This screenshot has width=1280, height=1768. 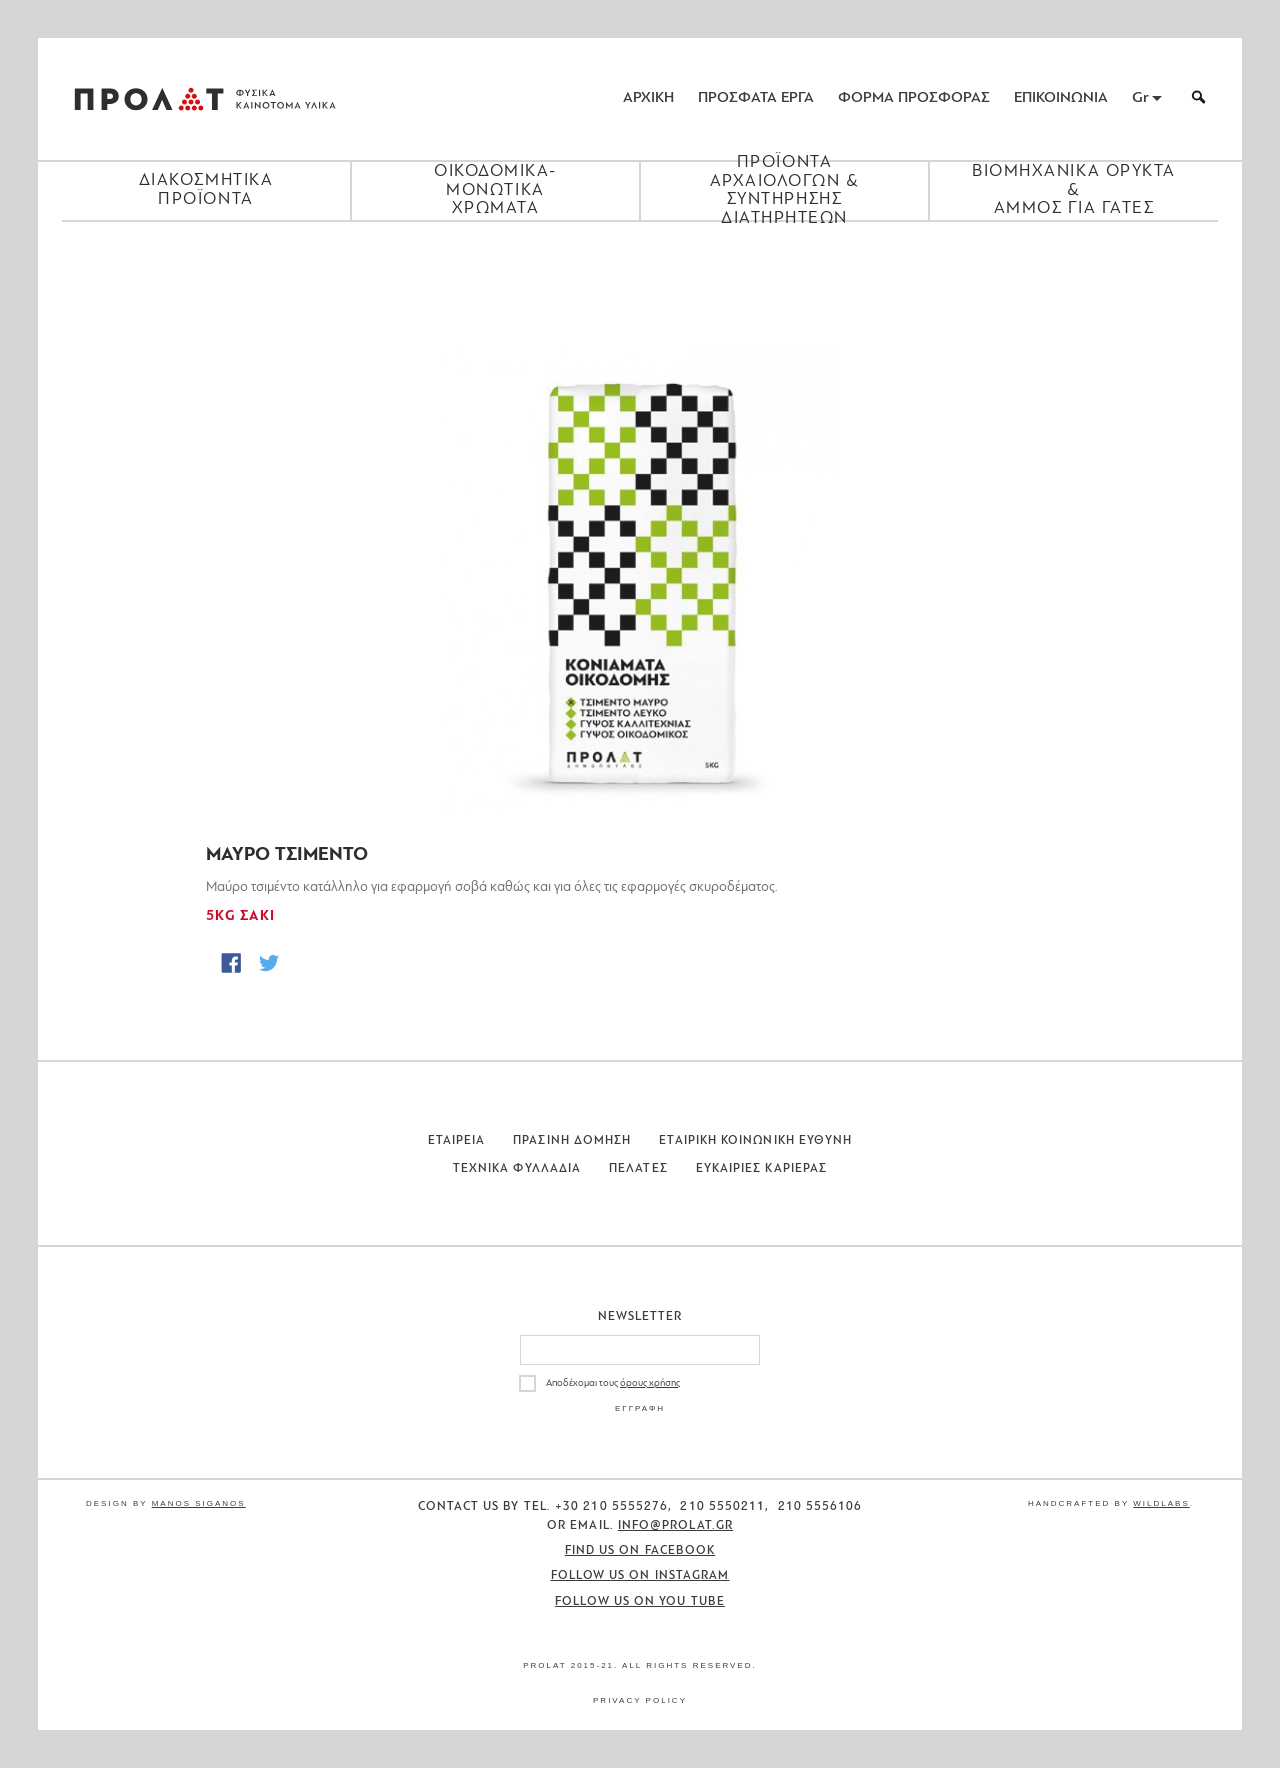 I want to click on όρους χρήσης, so click(x=650, y=1383).